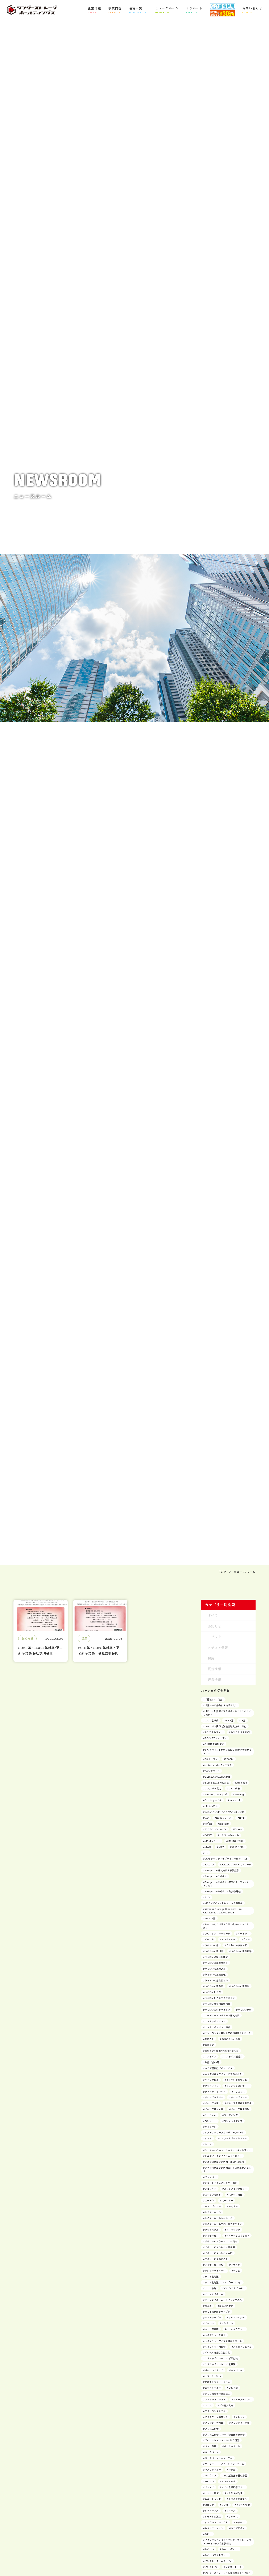 This screenshot has height=2576, width=269. What do you see at coordinates (226, 2305) in the screenshot?
I see `なごみ弐番館` at bounding box center [226, 2305].